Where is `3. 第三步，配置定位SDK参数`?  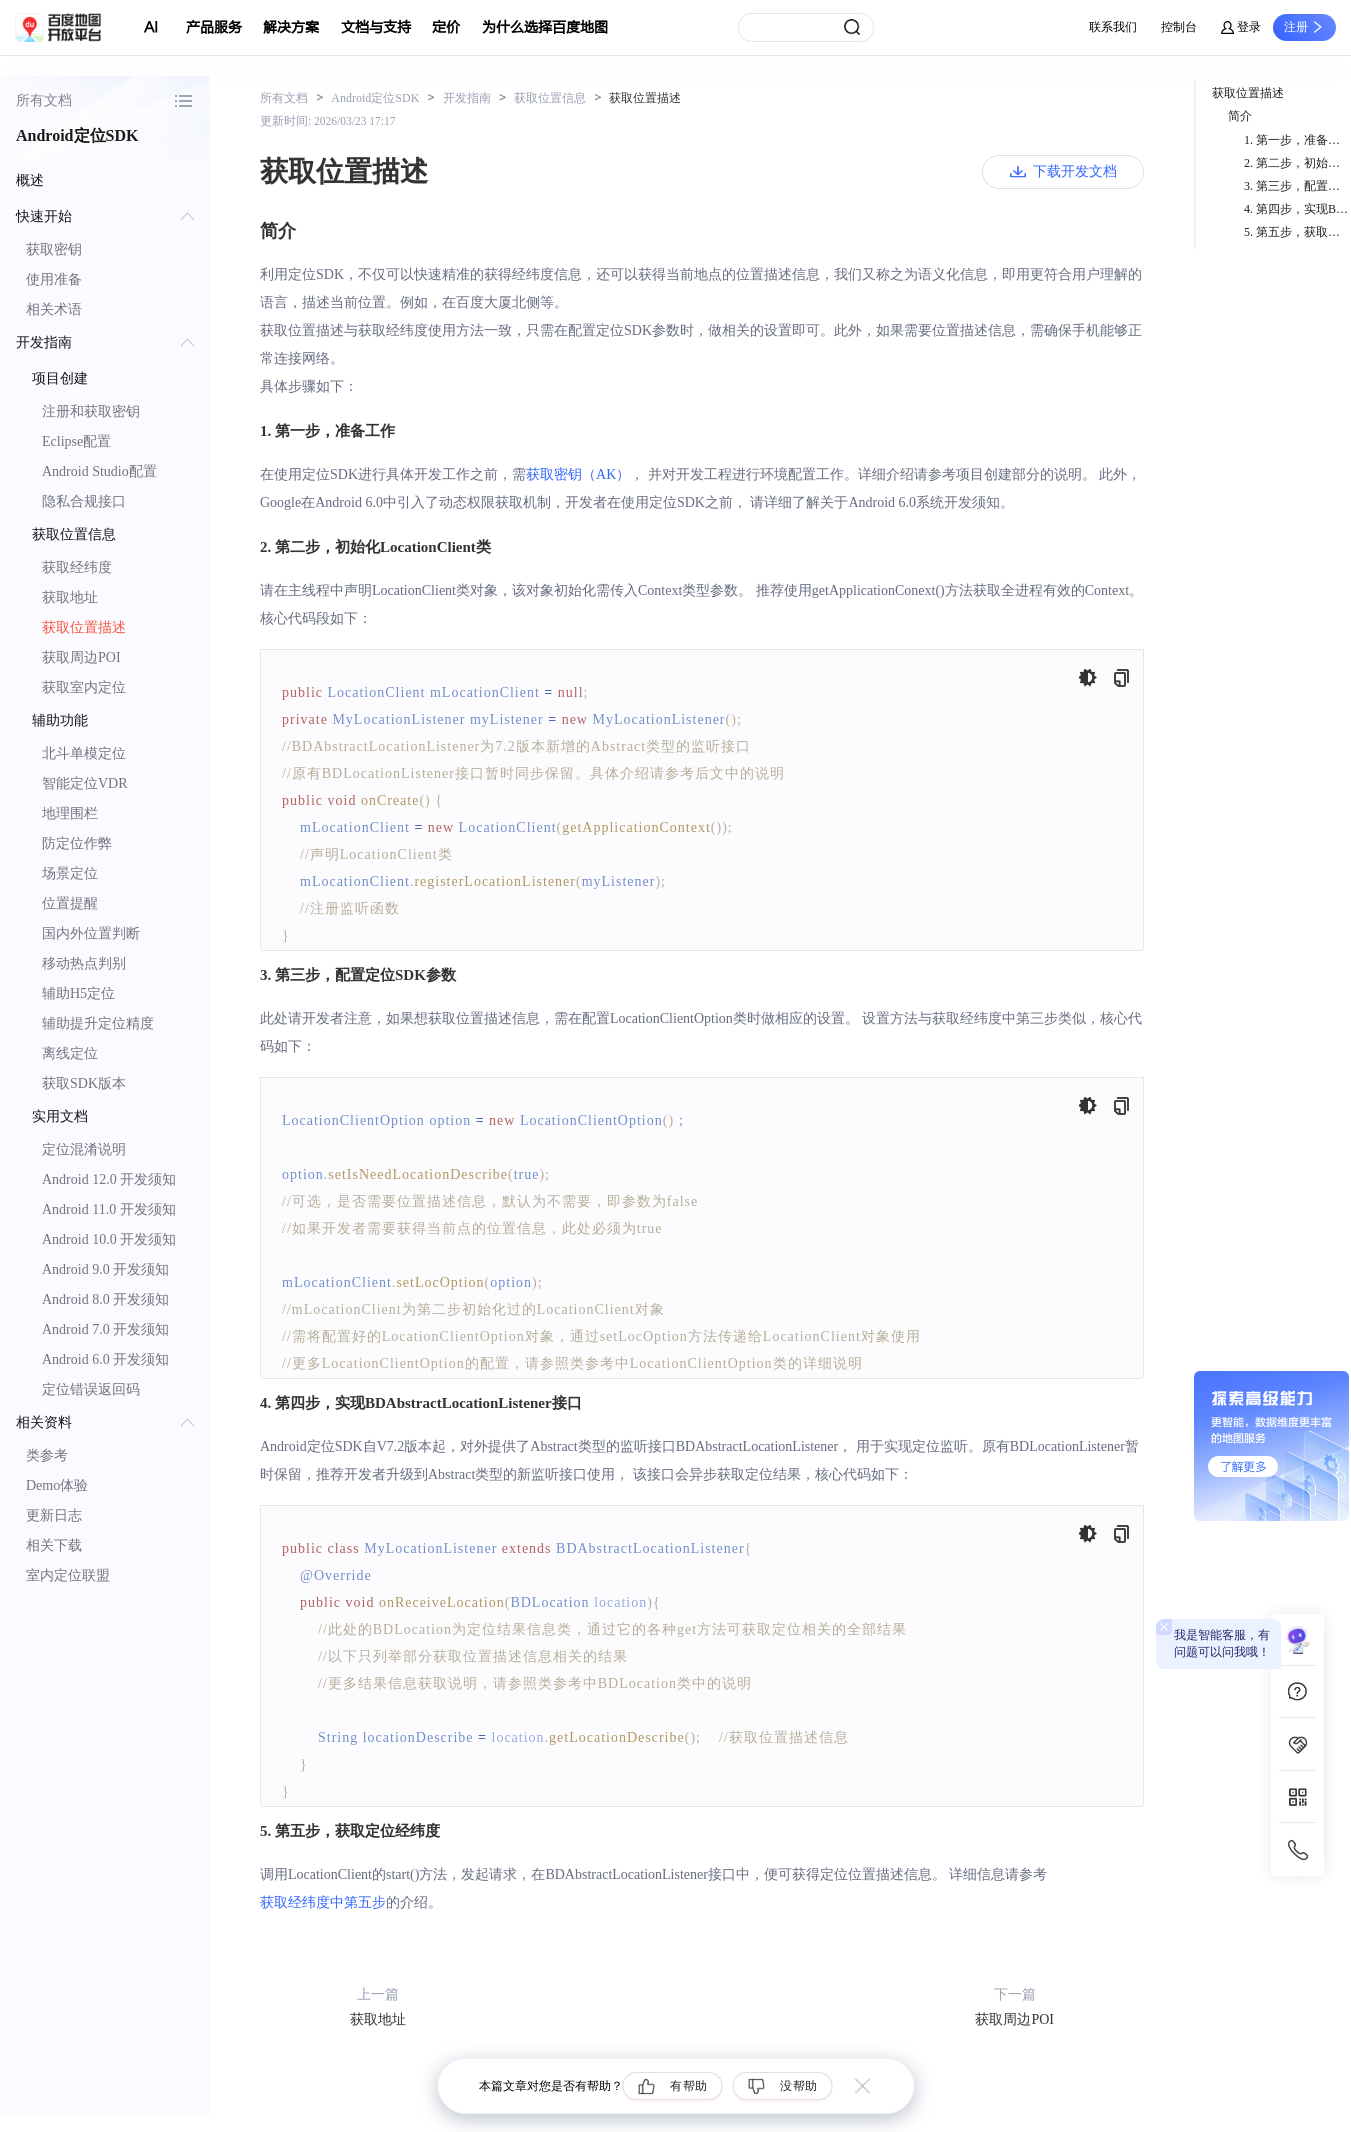
3. 第三步，配置定位SDK参数 is located at coordinates (1297, 186).